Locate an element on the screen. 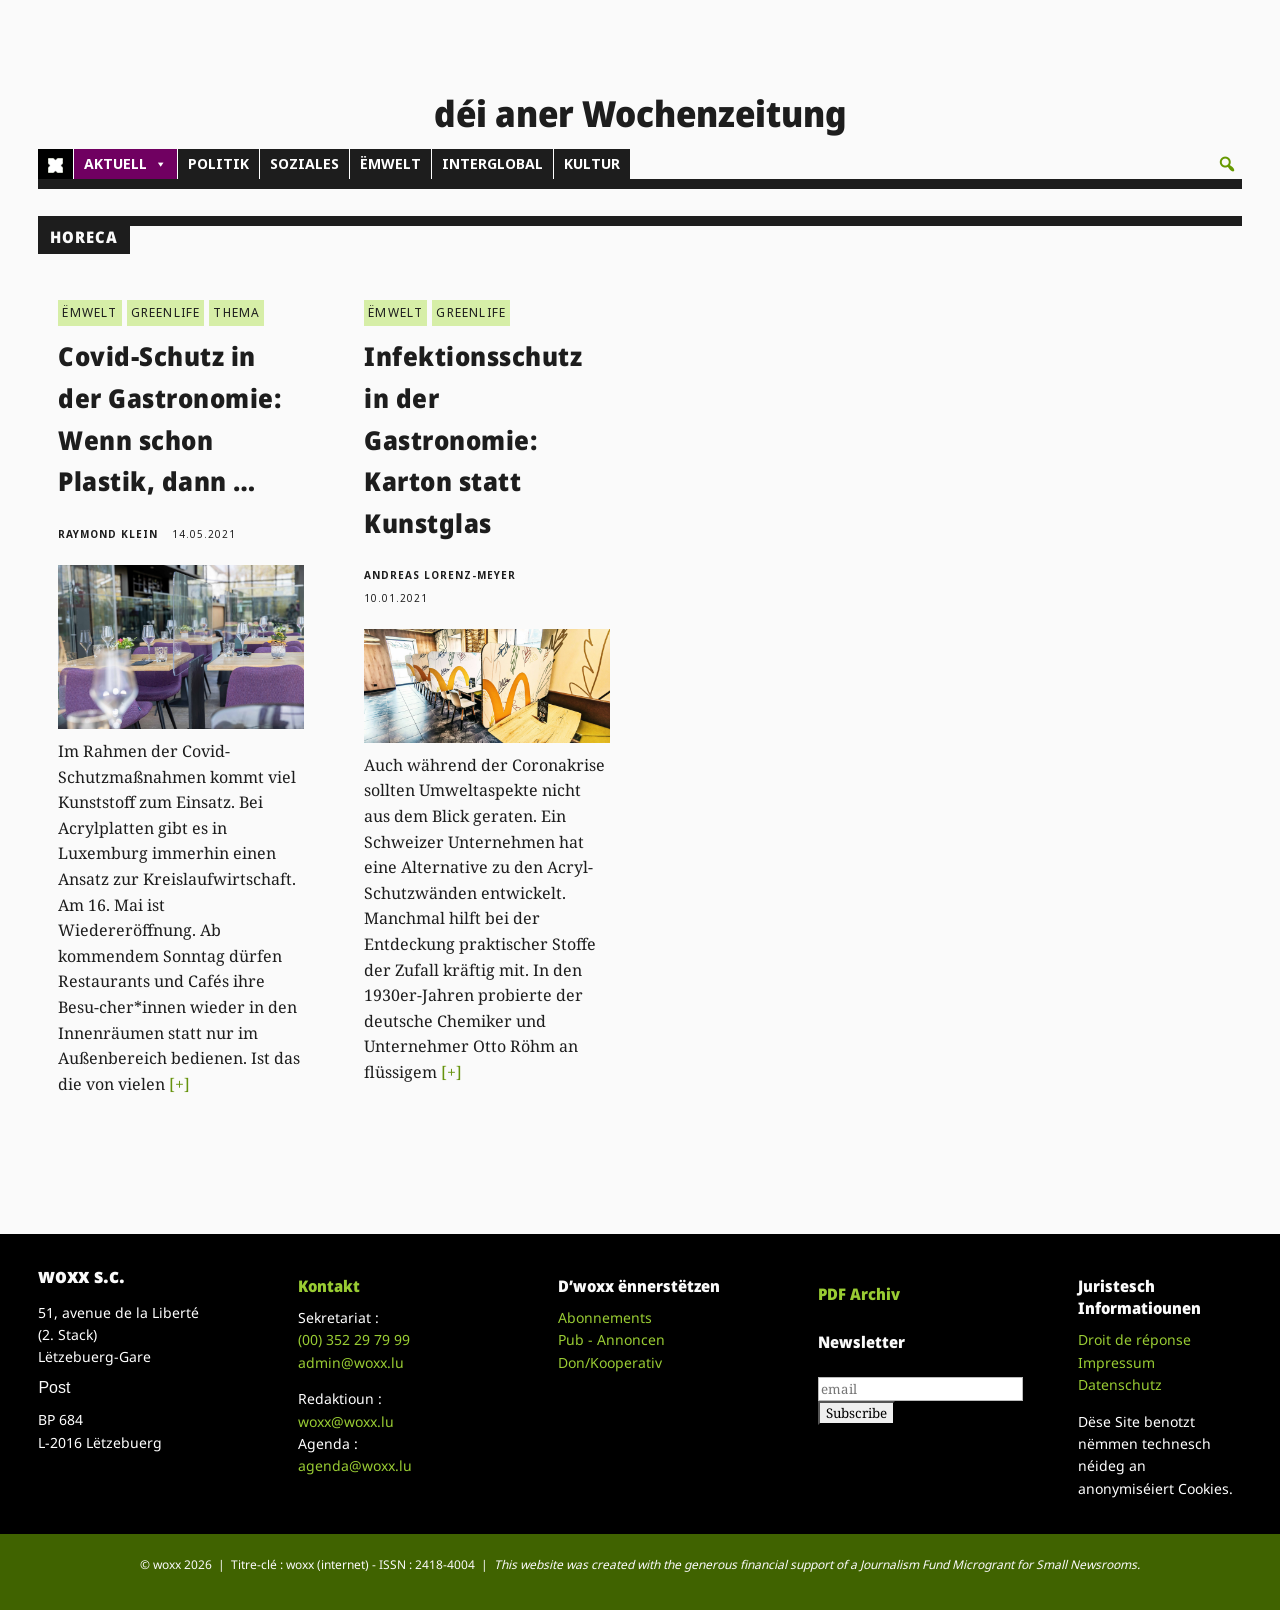  SOZIALES is located at coordinates (304, 163).